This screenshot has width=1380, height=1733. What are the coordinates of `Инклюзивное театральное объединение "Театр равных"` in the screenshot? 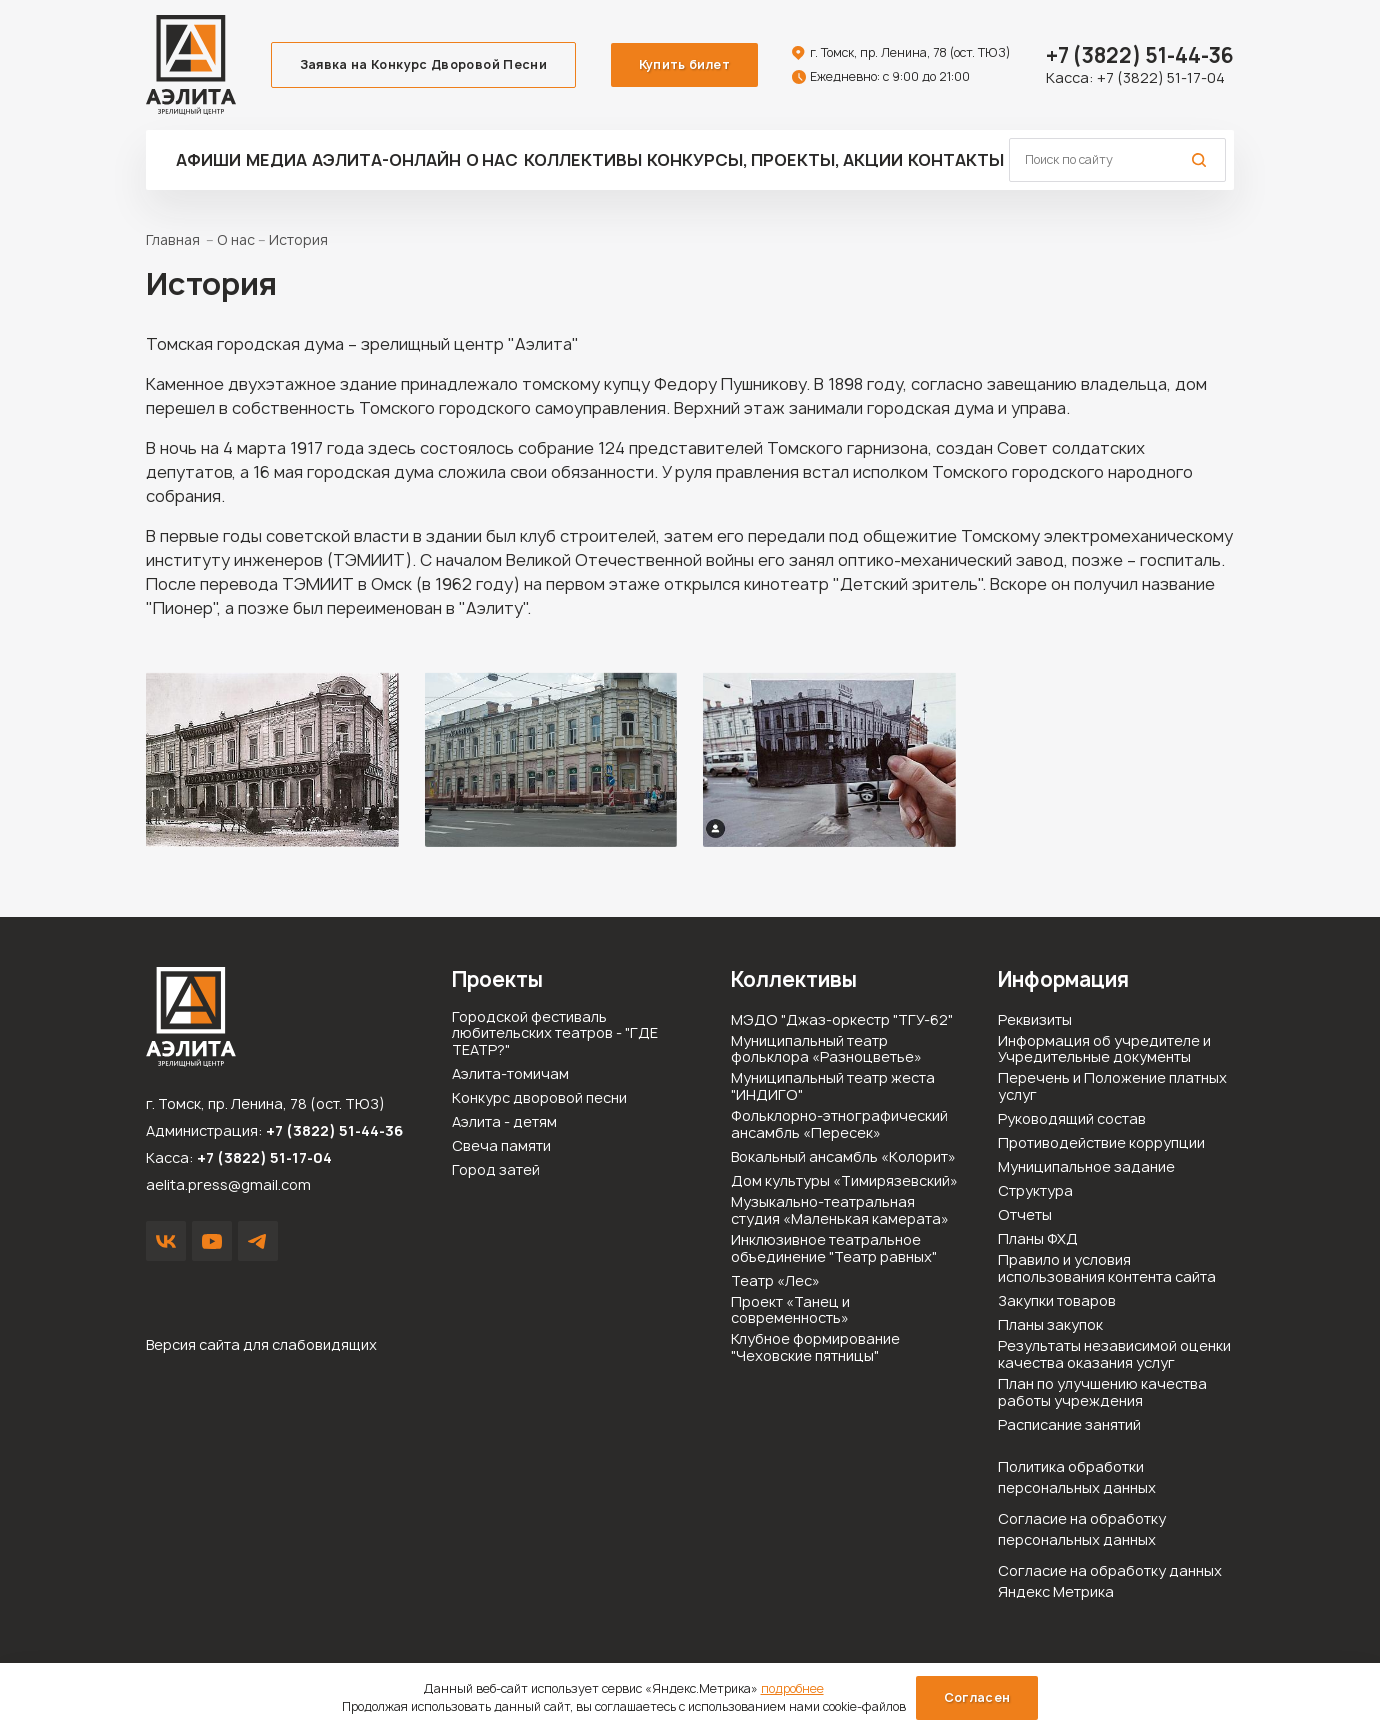 It's located at (834, 1249).